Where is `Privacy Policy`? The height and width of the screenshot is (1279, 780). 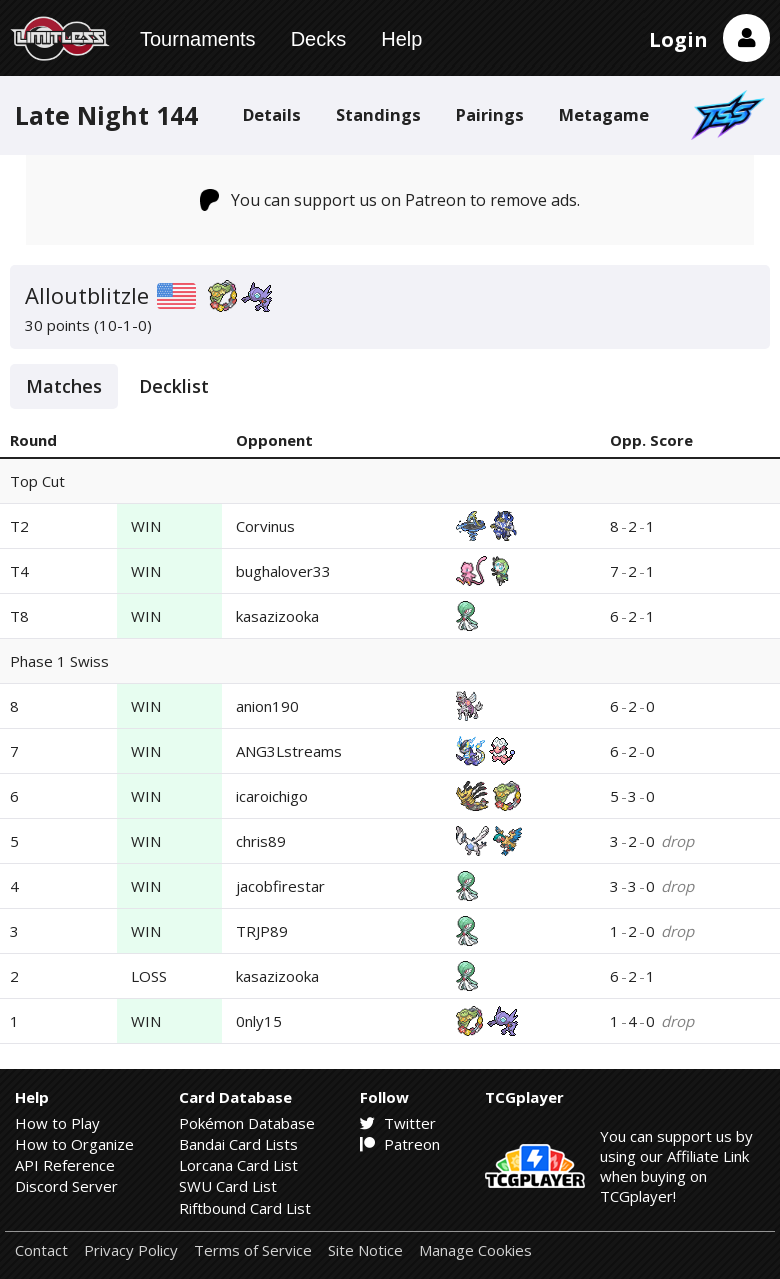
Privacy Policy is located at coordinates (131, 1250).